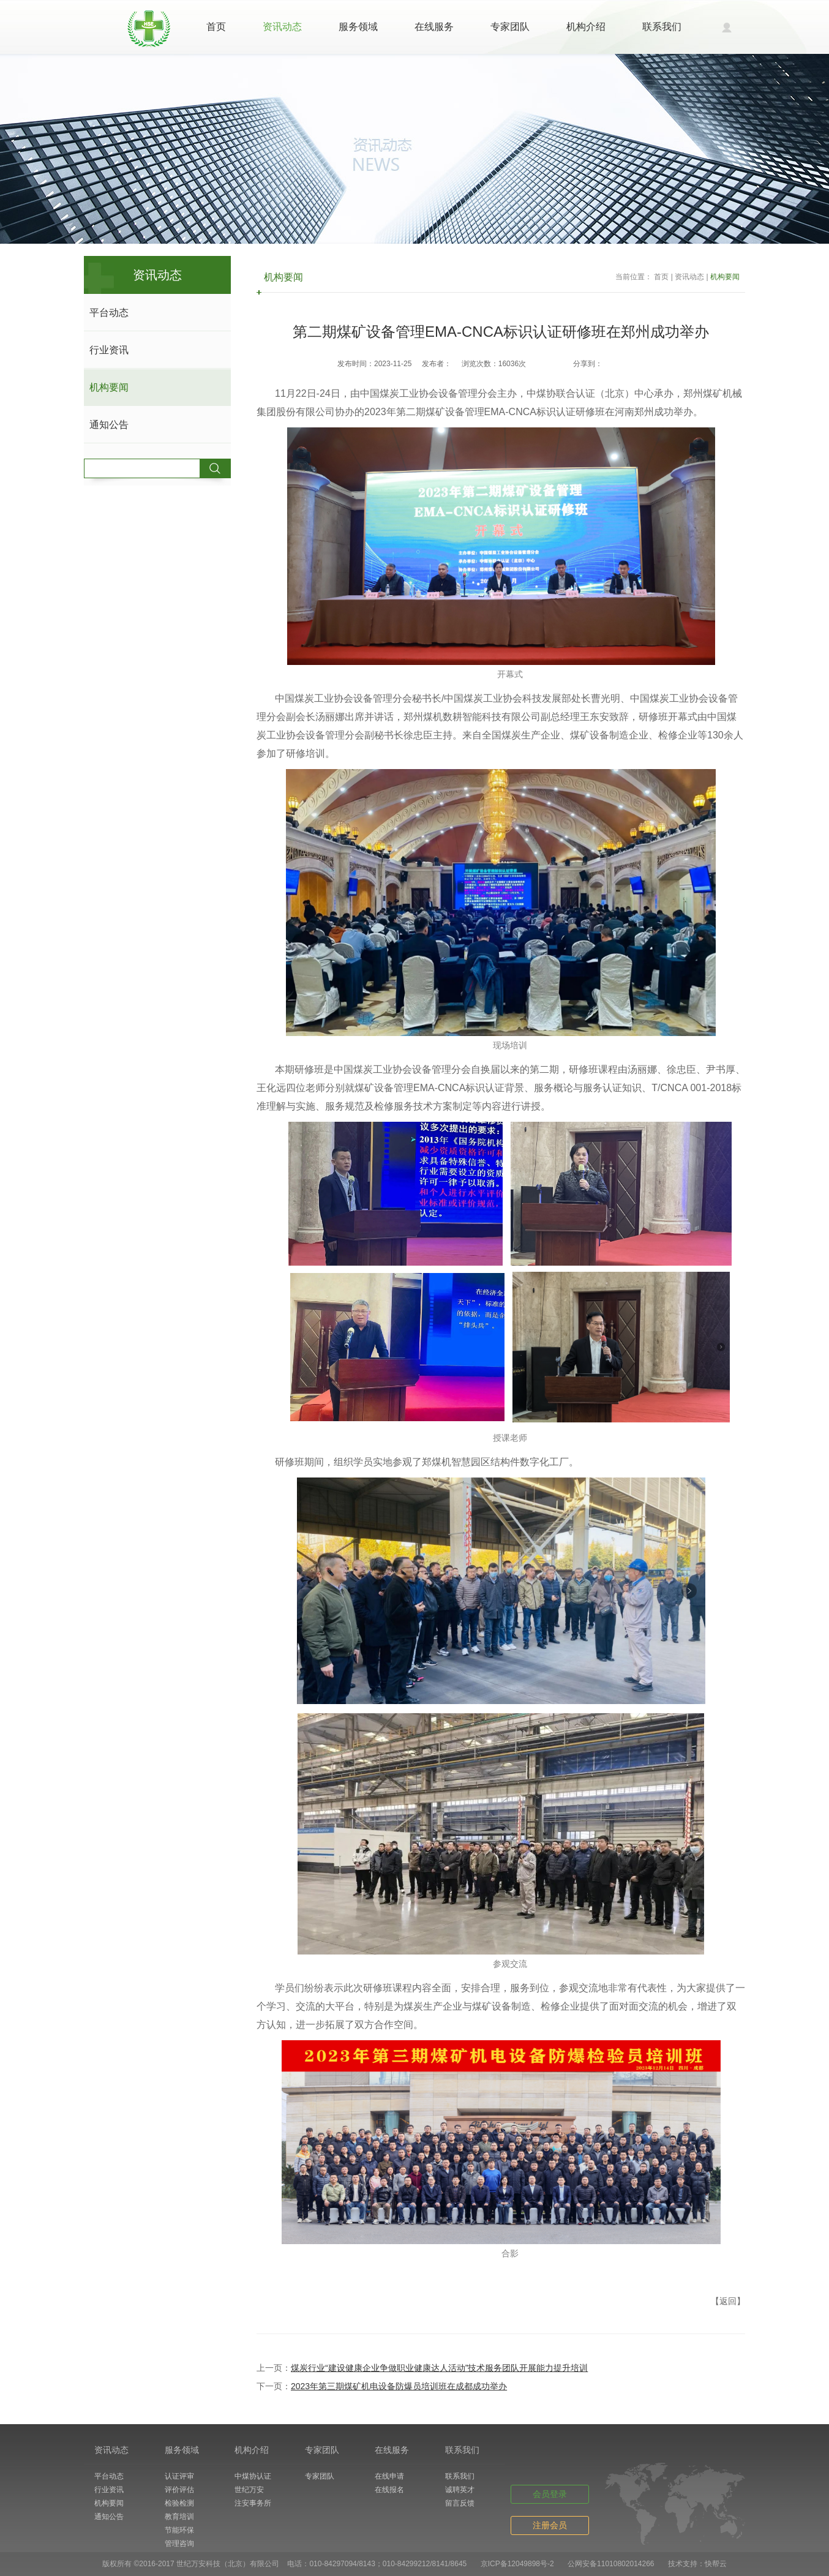 This screenshot has height=2576, width=829. I want to click on 注安事务所, so click(252, 2503).